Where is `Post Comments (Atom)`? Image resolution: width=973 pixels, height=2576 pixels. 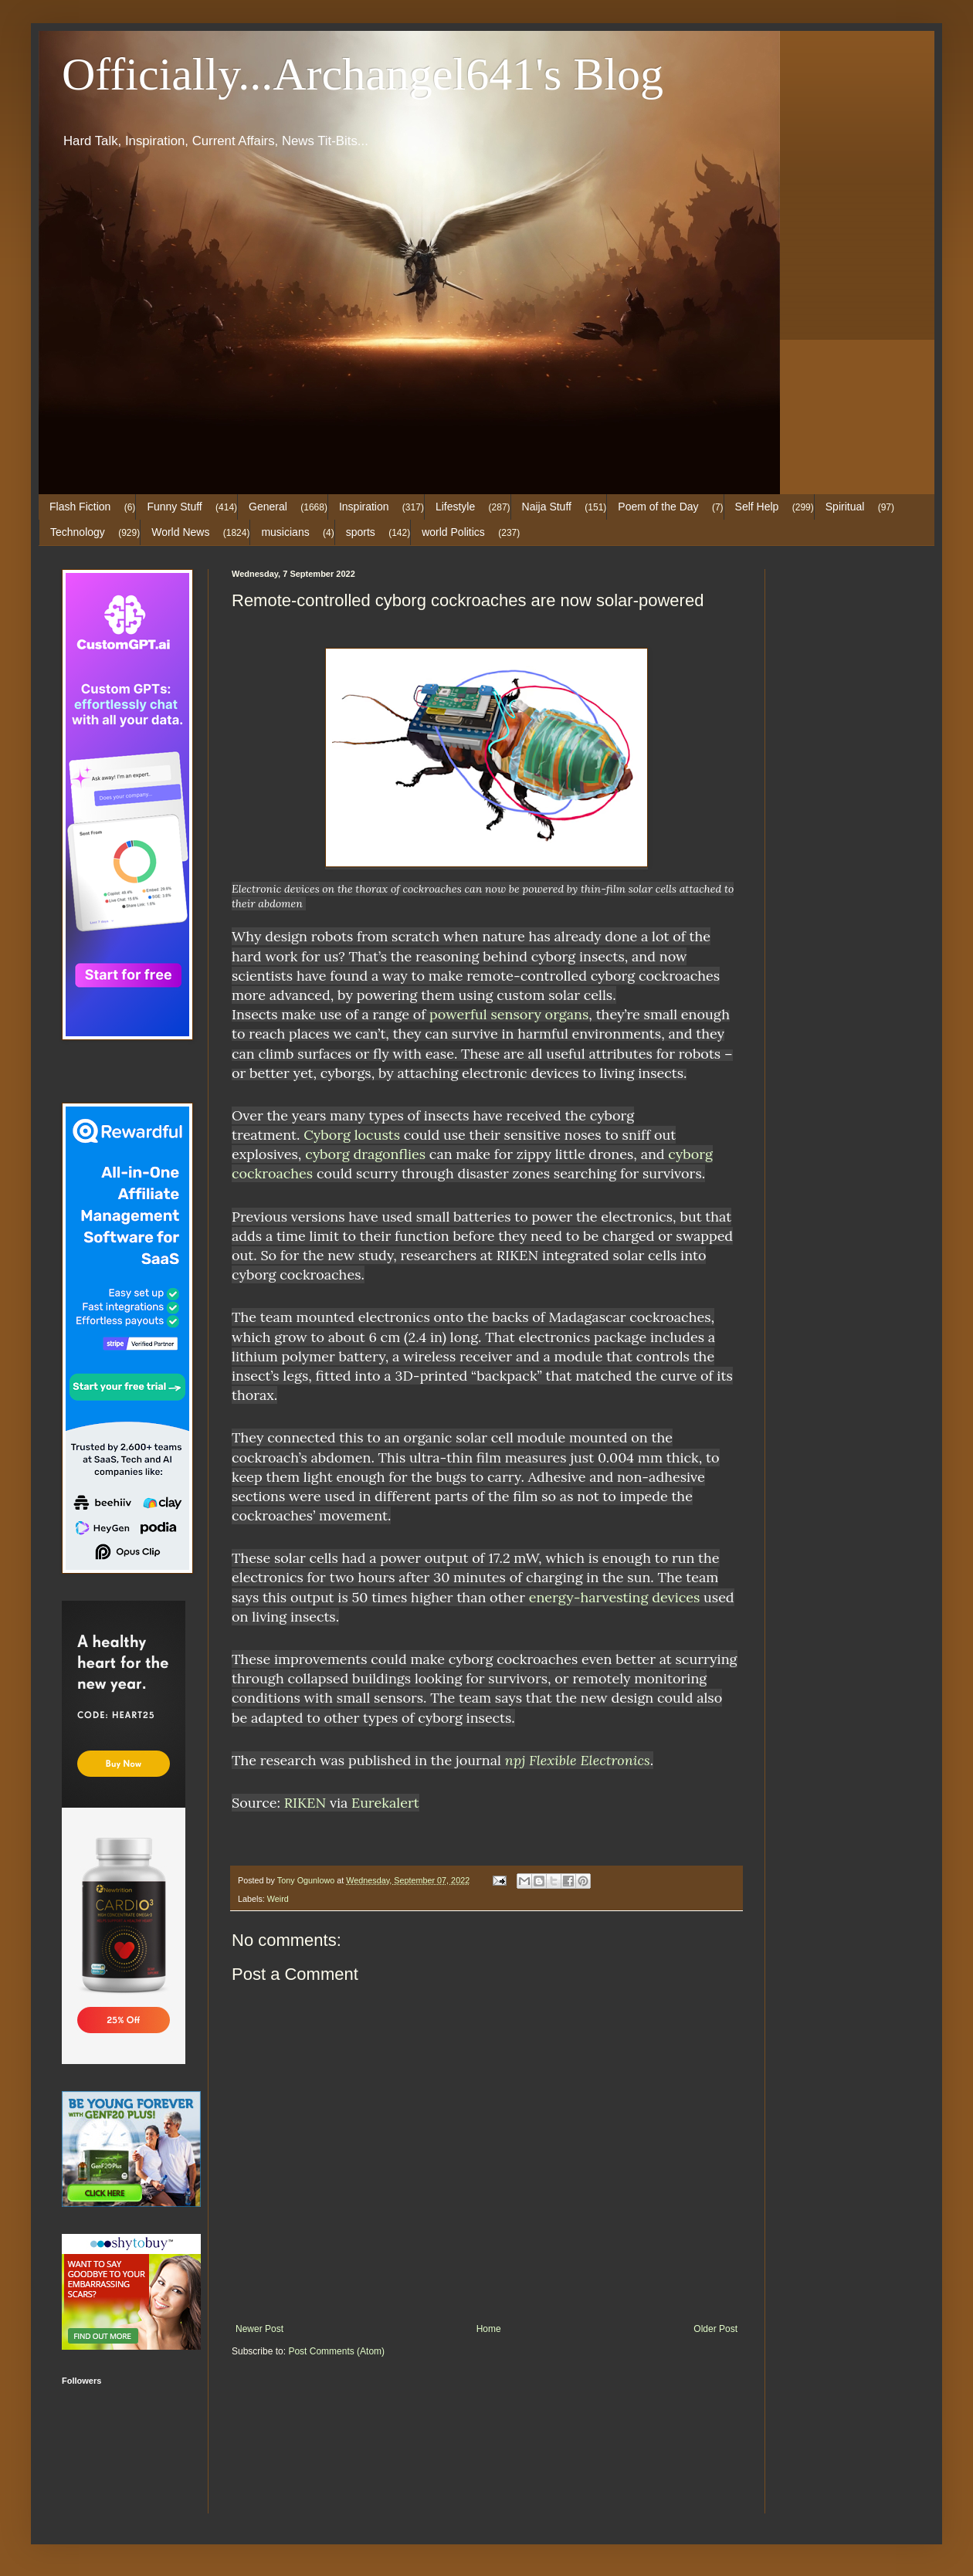 Post Comments (Atom) is located at coordinates (336, 2351).